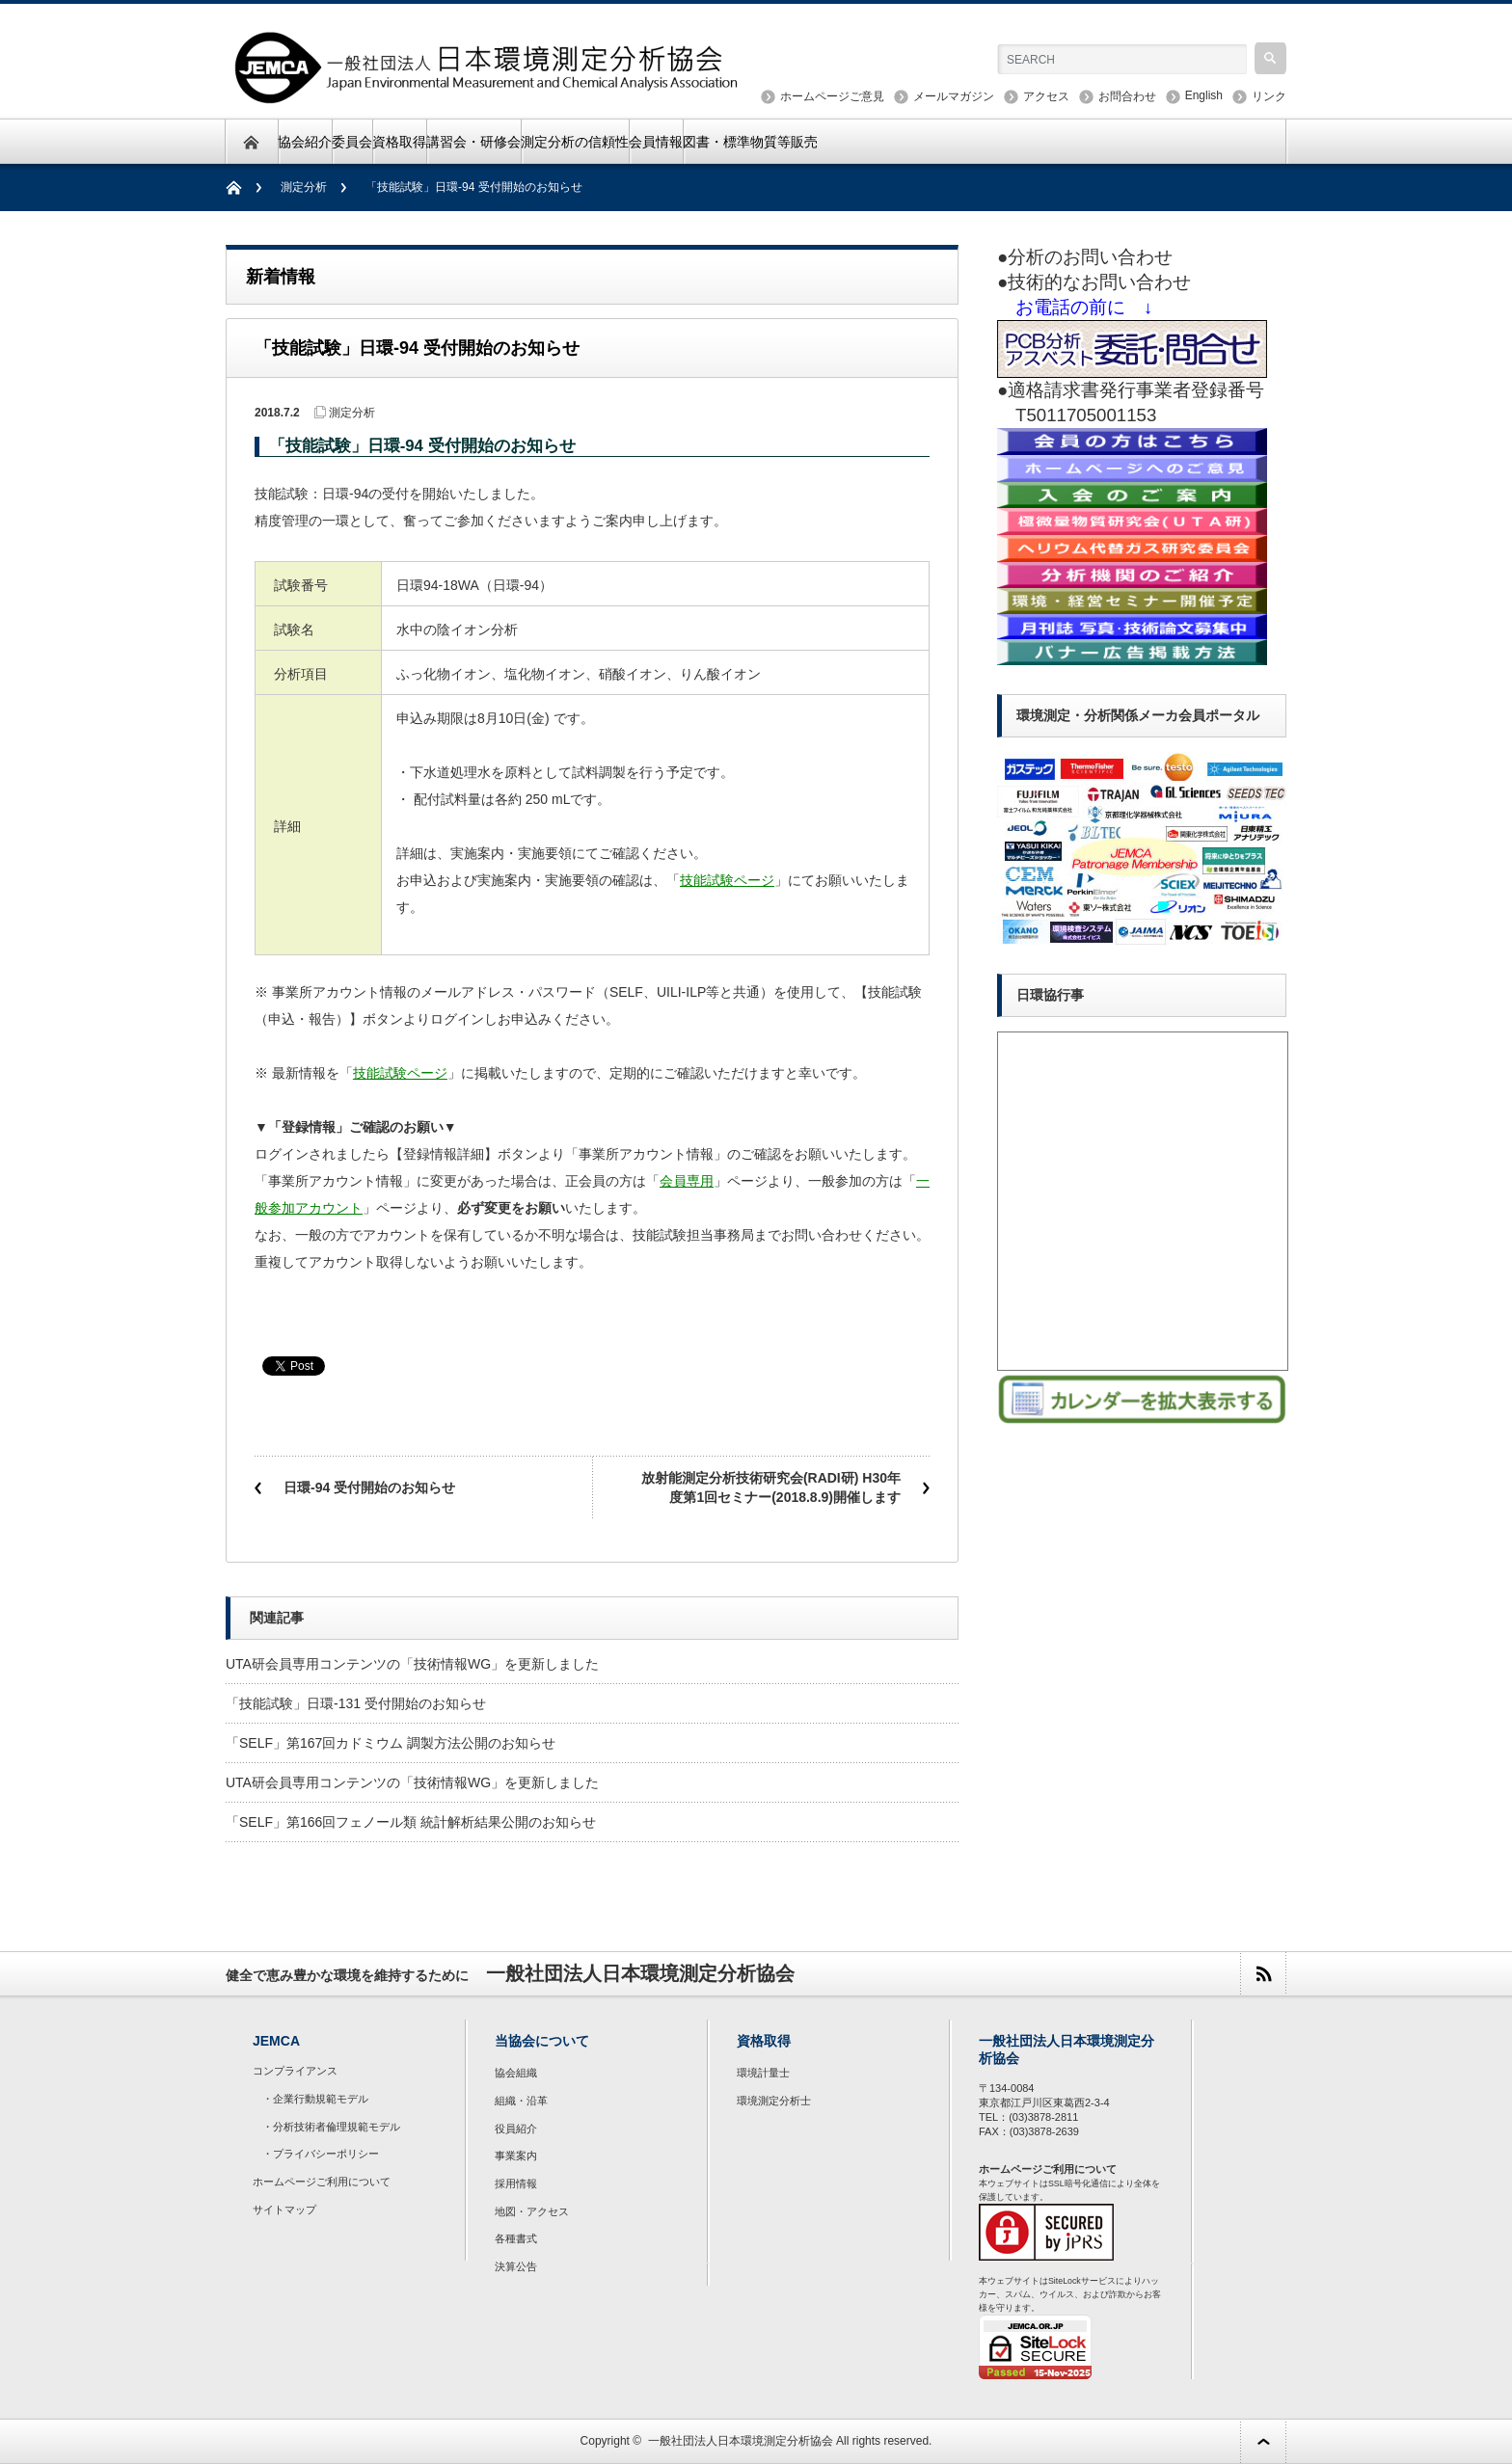 This screenshot has width=1512, height=2464. What do you see at coordinates (320, 2153) in the screenshot?
I see `・プライバシーポリシー` at bounding box center [320, 2153].